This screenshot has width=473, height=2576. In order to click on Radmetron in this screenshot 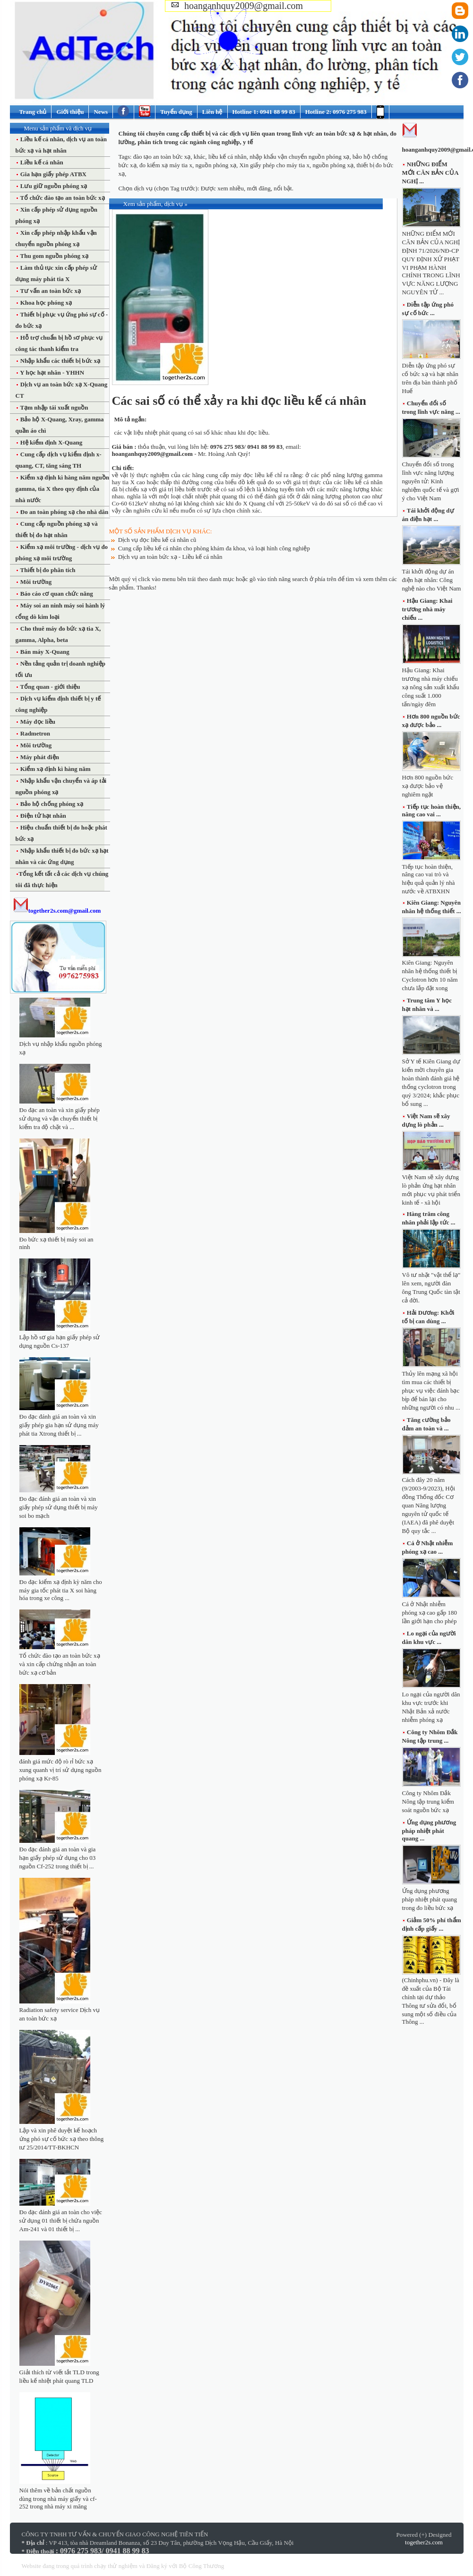, I will do `click(35, 733)`.